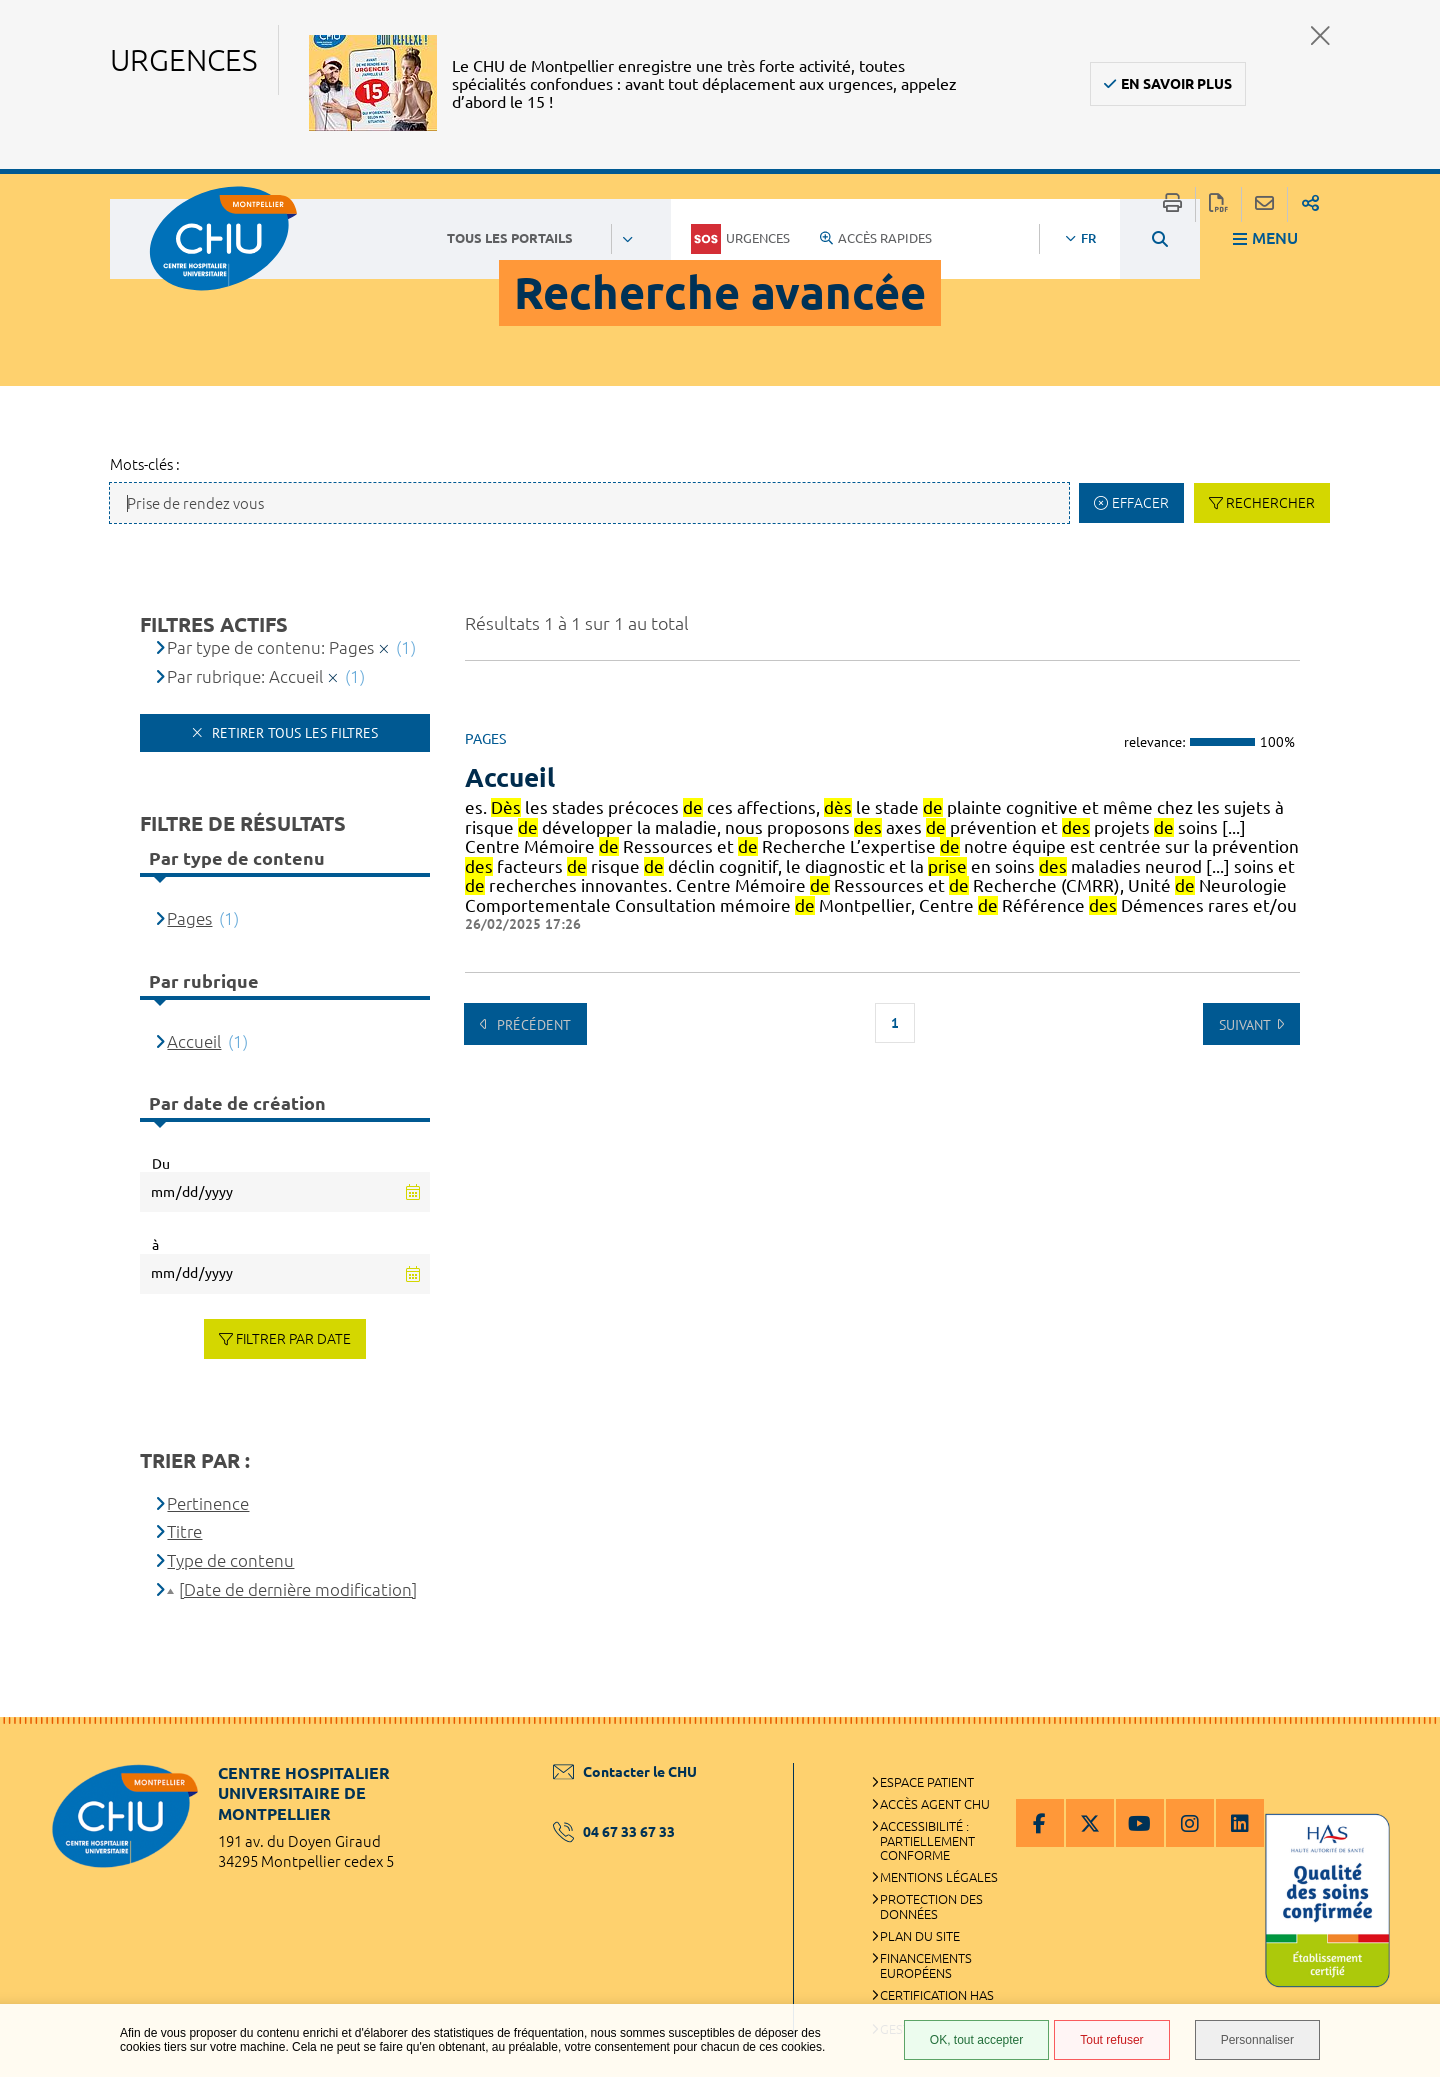 The width and height of the screenshot is (1440, 2077). I want to click on Retour en haut de la page, so click(1405, 1757).